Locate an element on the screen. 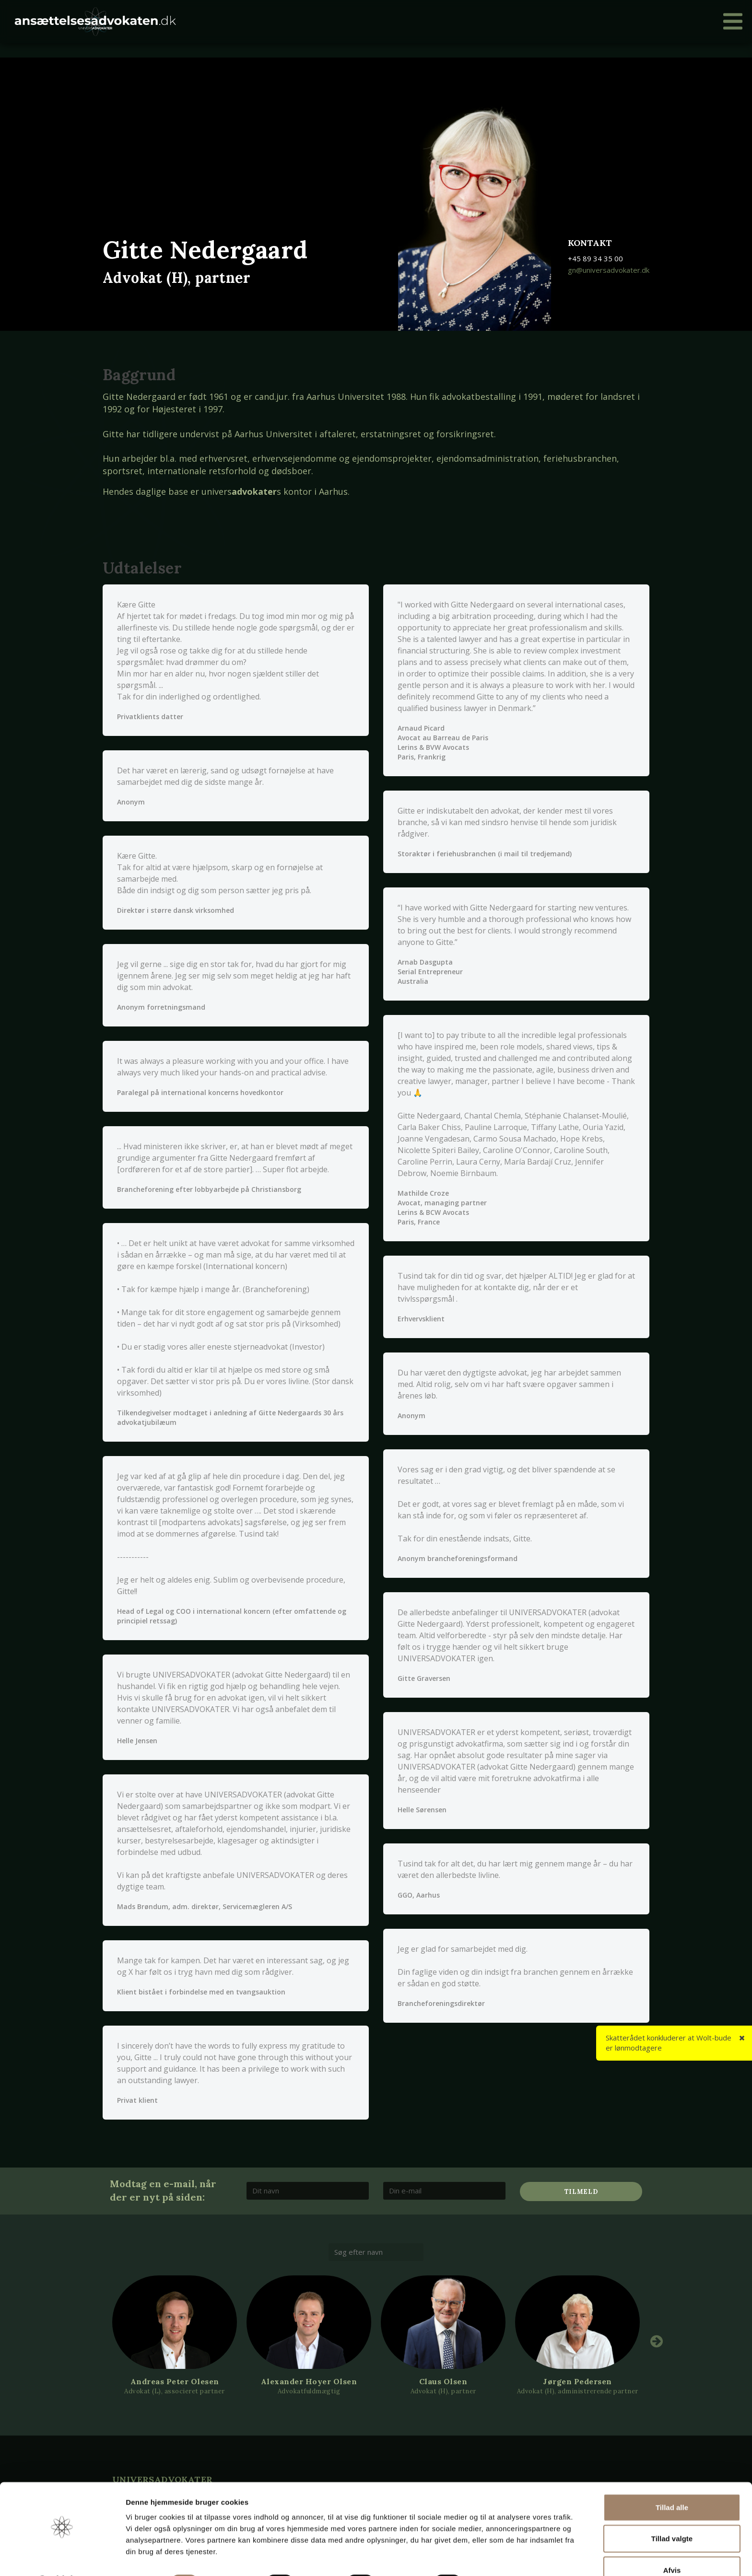  Next is located at coordinates (656, 2341).